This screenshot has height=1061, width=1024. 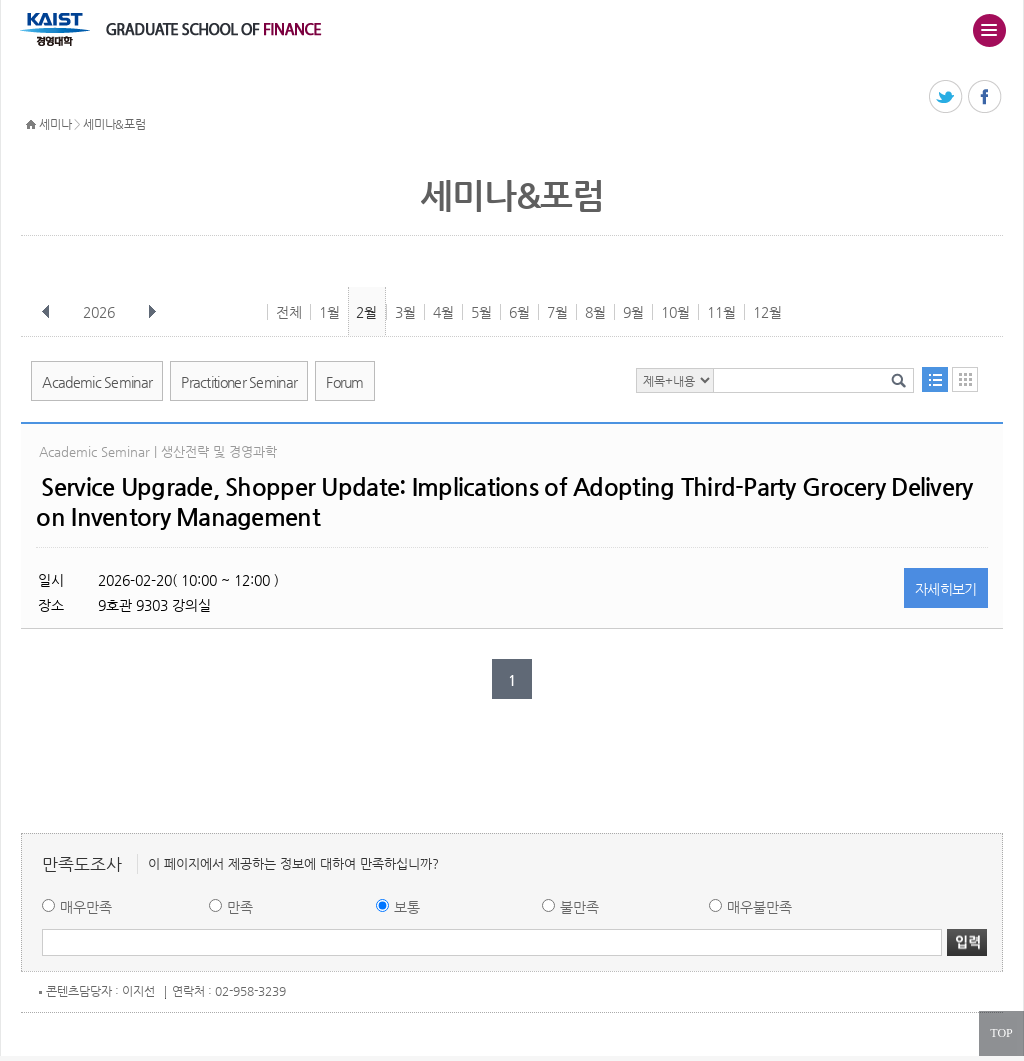 I want to click on 4월, so click(x=443, y=312).